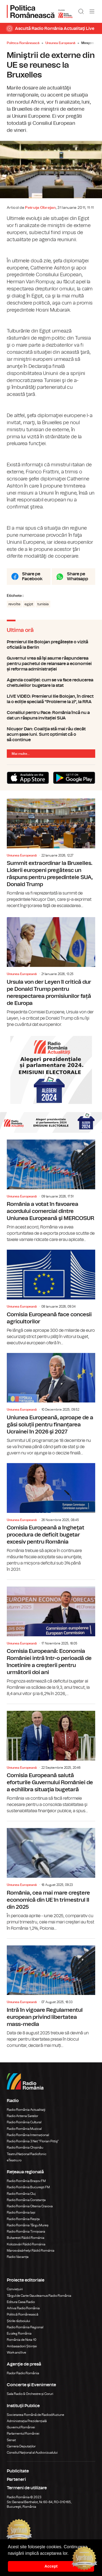 The width and height of the screenshot is (102, 2576). I want to click on Comisia Europeană a îngheţat procedura de deficit bugetar excesiv pentru România, so click(51, 1518).